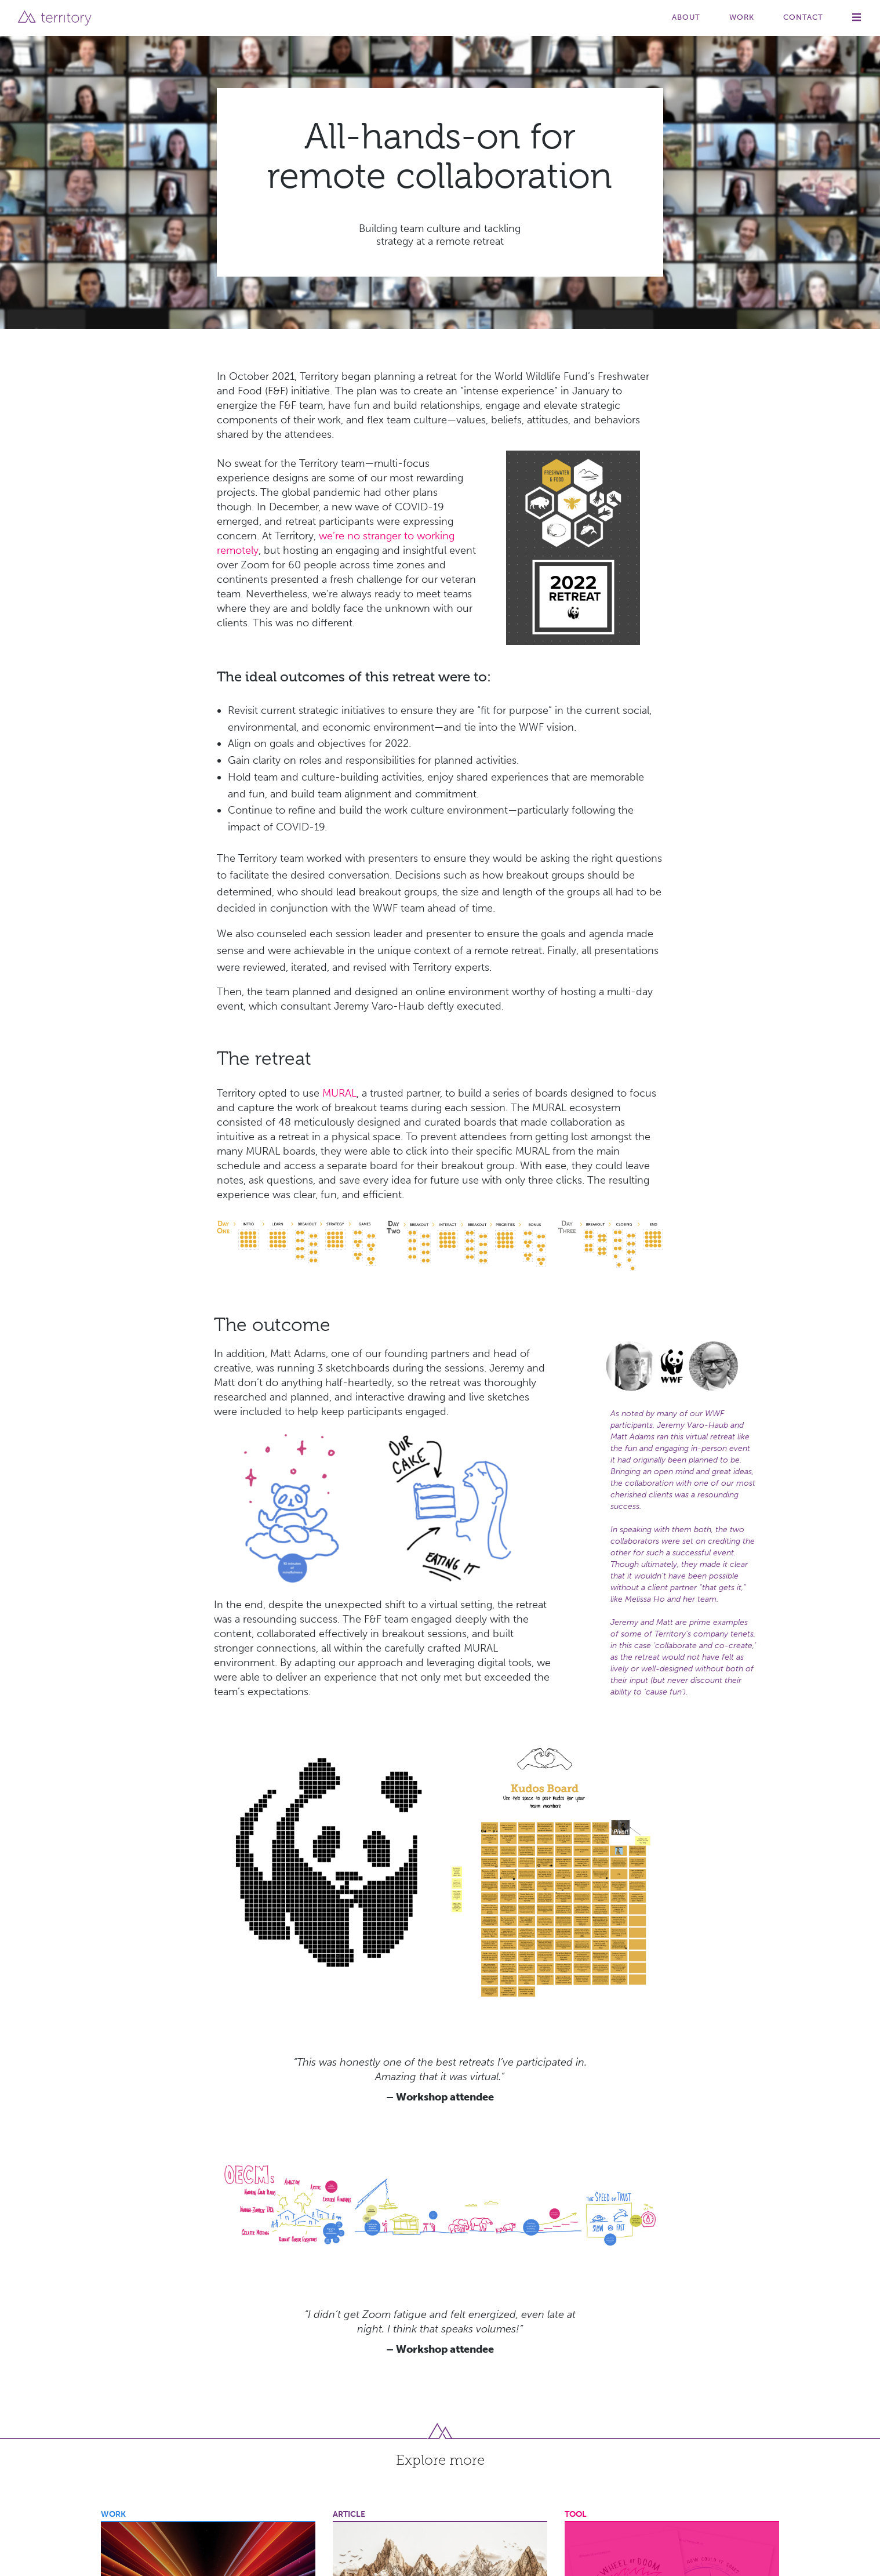  I want to click on Partners, so click(692, 2438).